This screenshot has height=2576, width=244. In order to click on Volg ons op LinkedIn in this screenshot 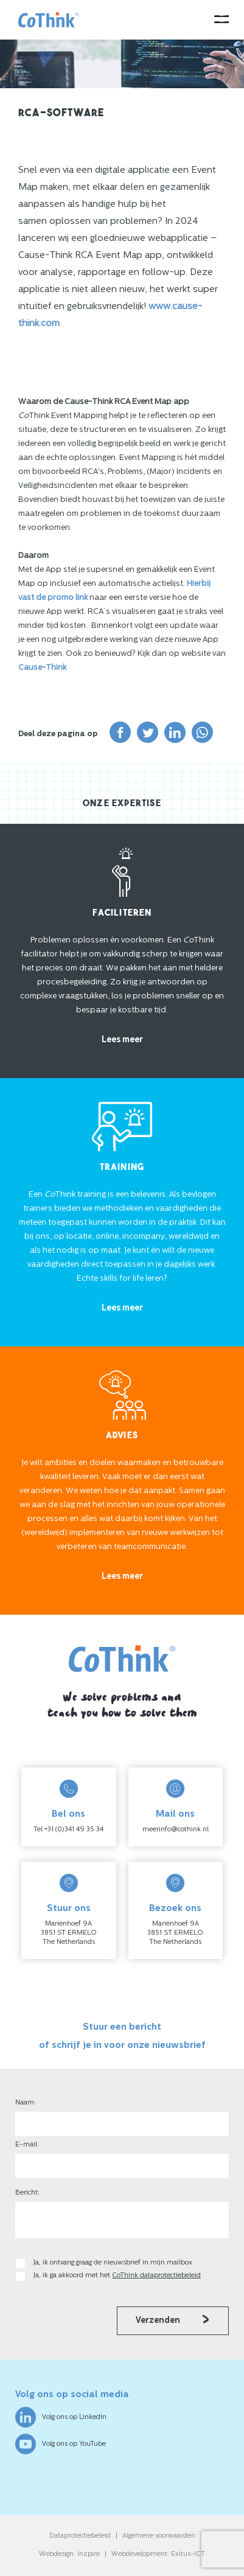, I will do `click(60, 2417)`.